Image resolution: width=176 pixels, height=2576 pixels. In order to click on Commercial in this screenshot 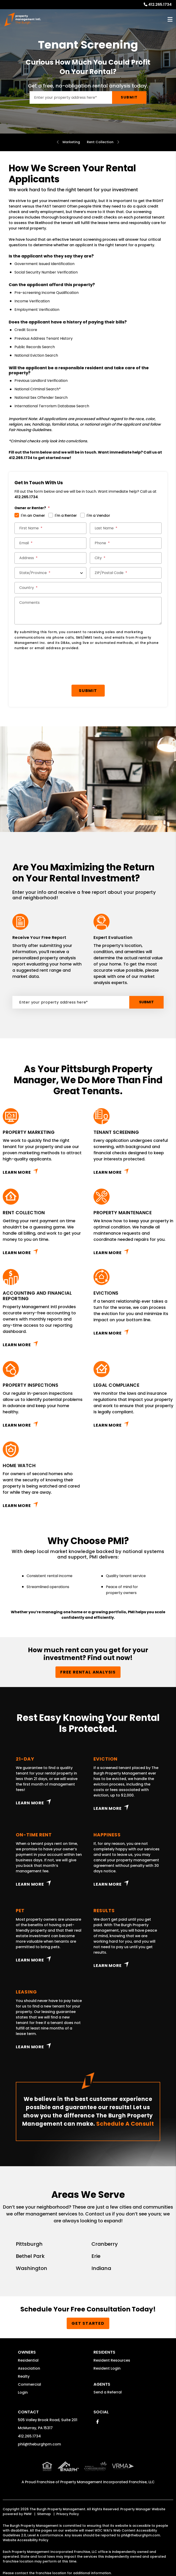, I will do `click(29, 2384)`.